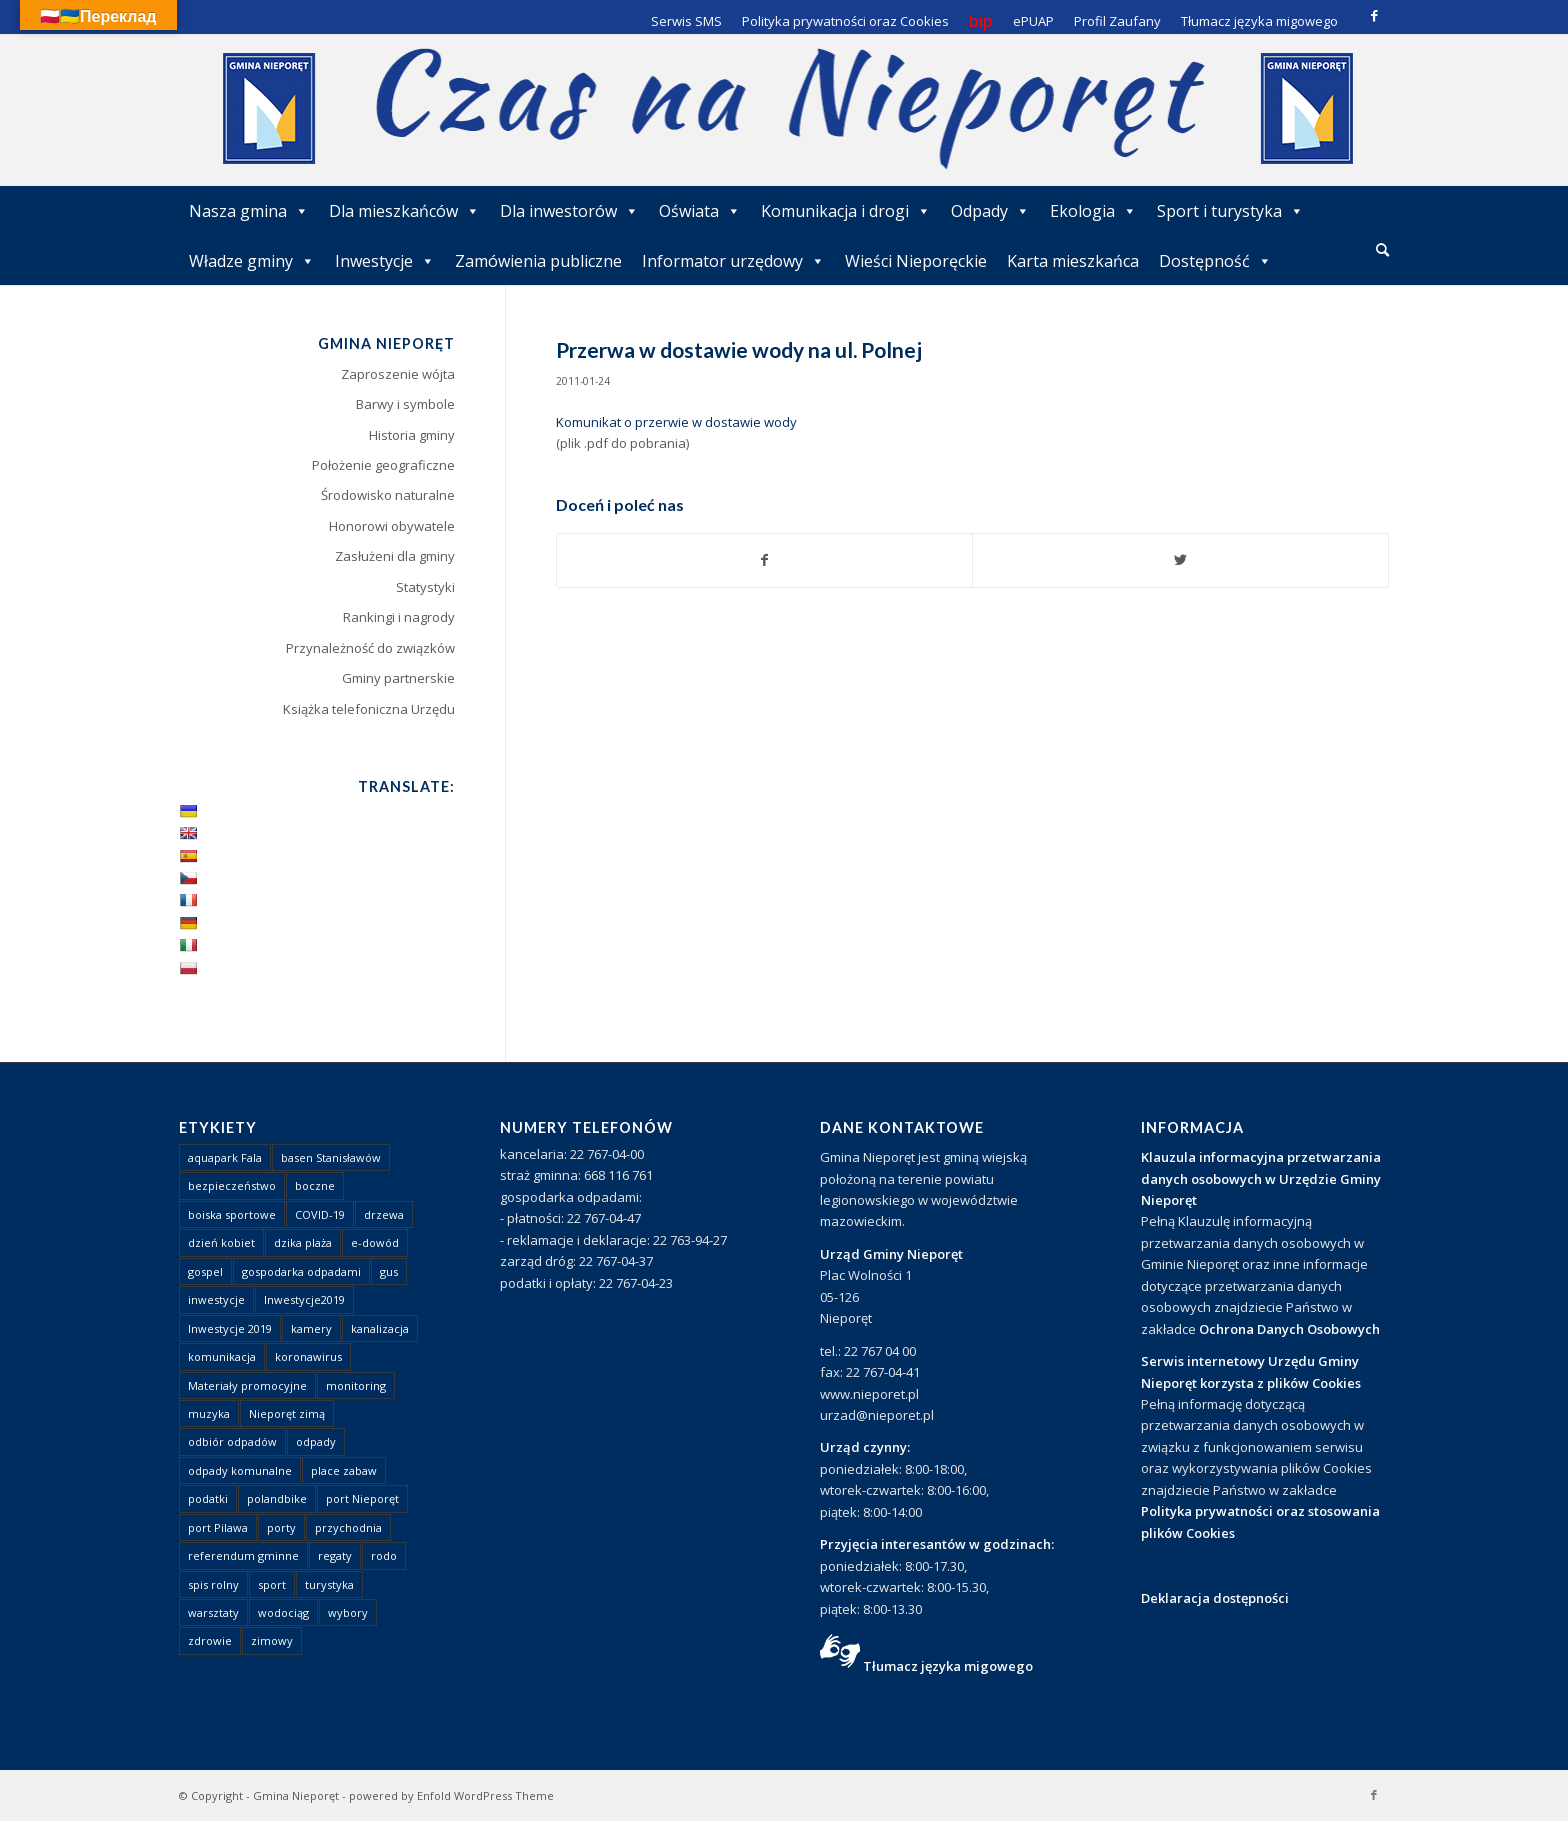  Describe the element at coordinates (209, 1413) in the screenshot. I see `muzyka [muzyka (1 element)]` at that location.